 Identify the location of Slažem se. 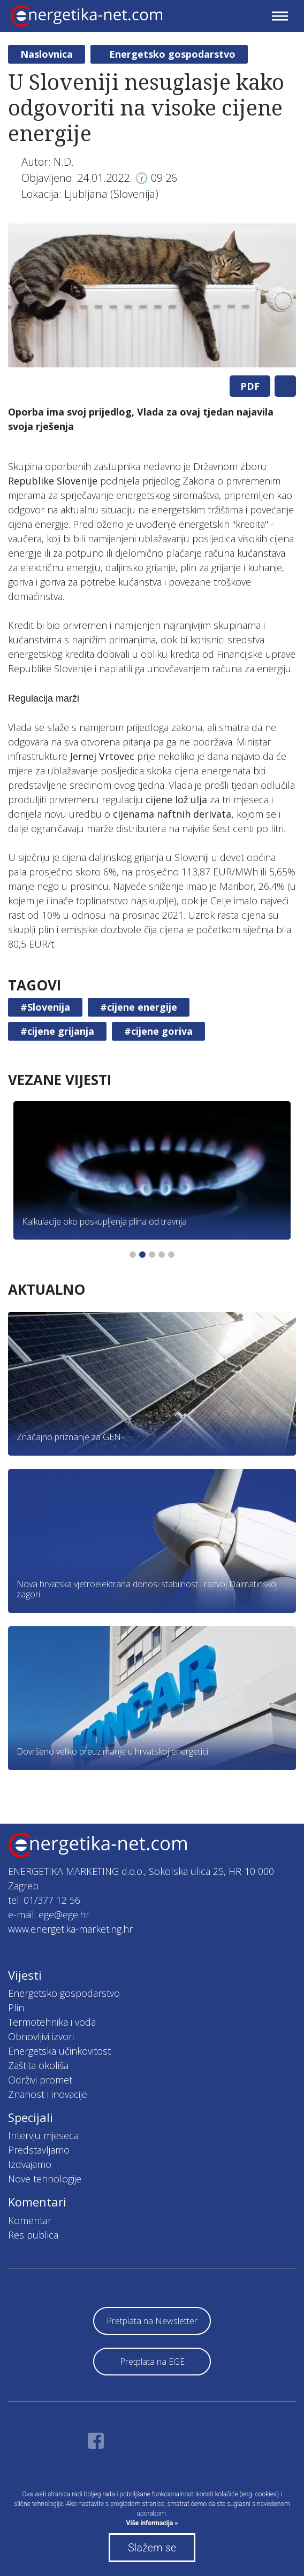
(152, 2547).